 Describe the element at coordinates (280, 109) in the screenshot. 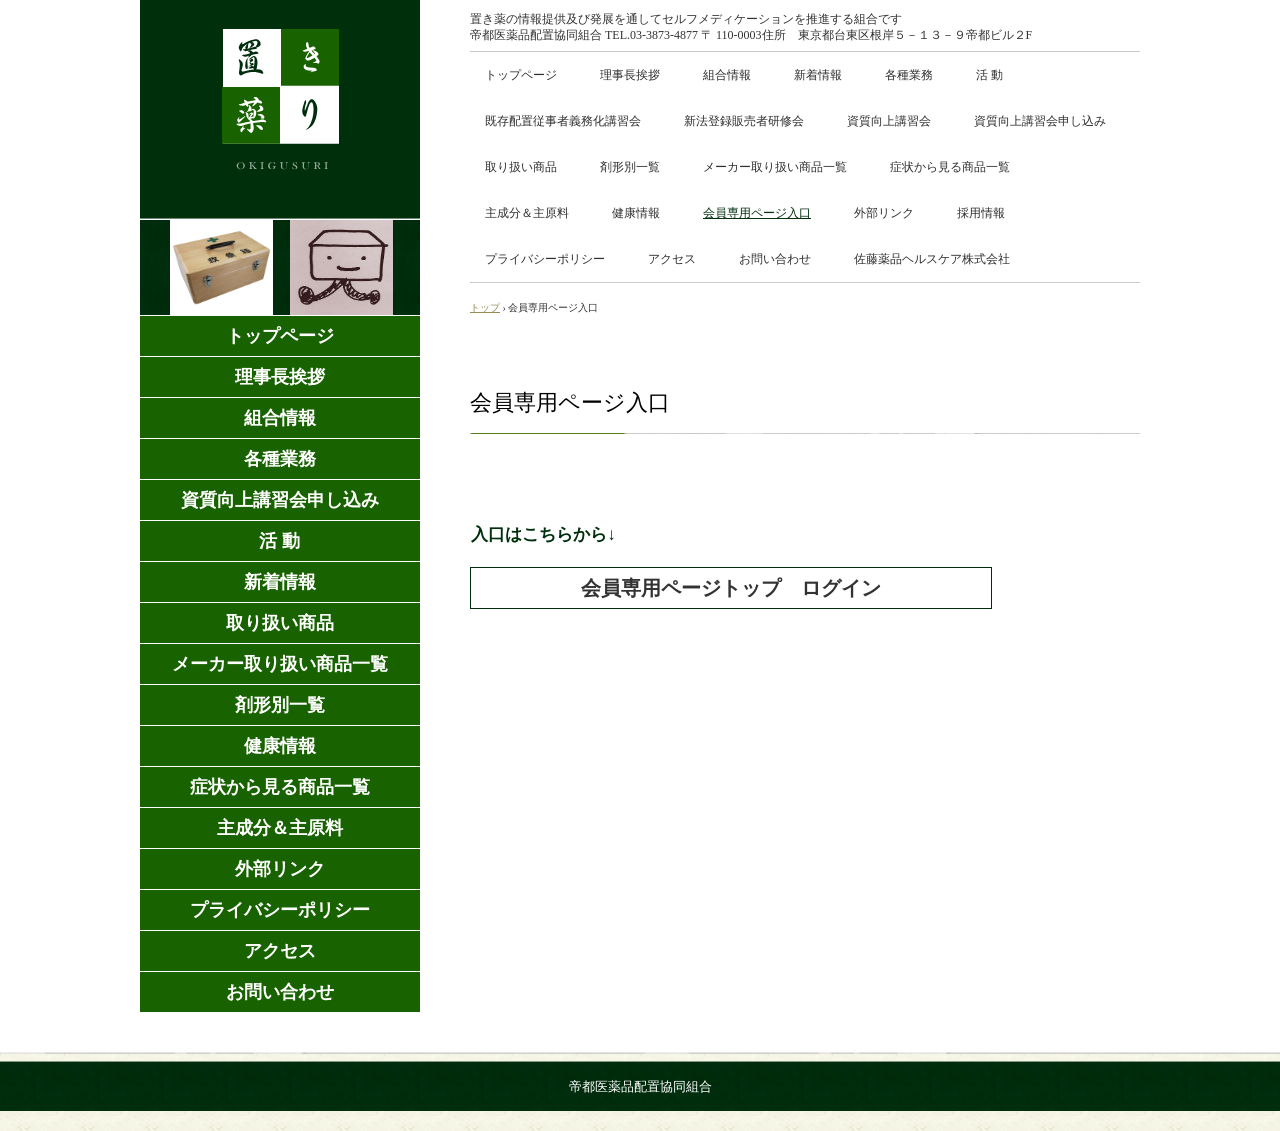

I see `置き薬の個人事業主向け商品卸売` at that location.